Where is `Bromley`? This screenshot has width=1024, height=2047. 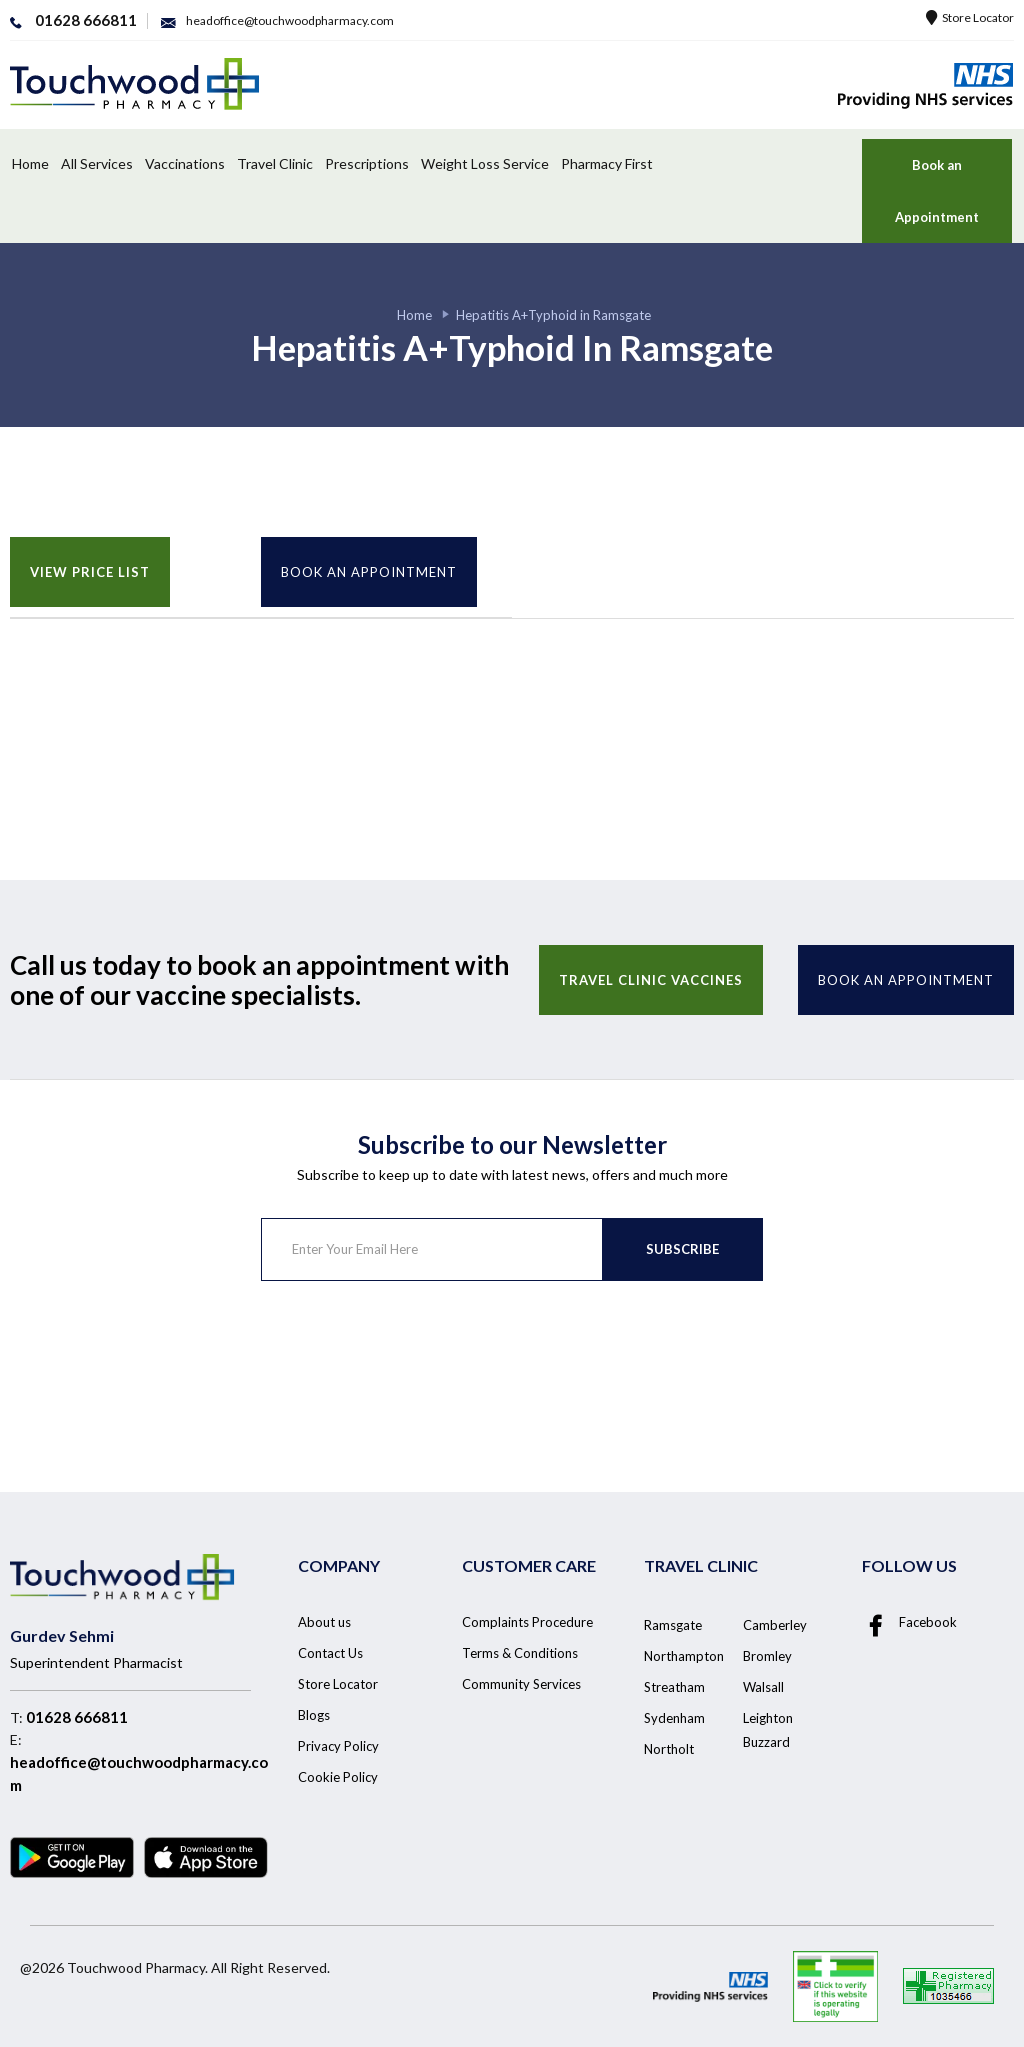
Bromley is located at coordinates (767, 1656).